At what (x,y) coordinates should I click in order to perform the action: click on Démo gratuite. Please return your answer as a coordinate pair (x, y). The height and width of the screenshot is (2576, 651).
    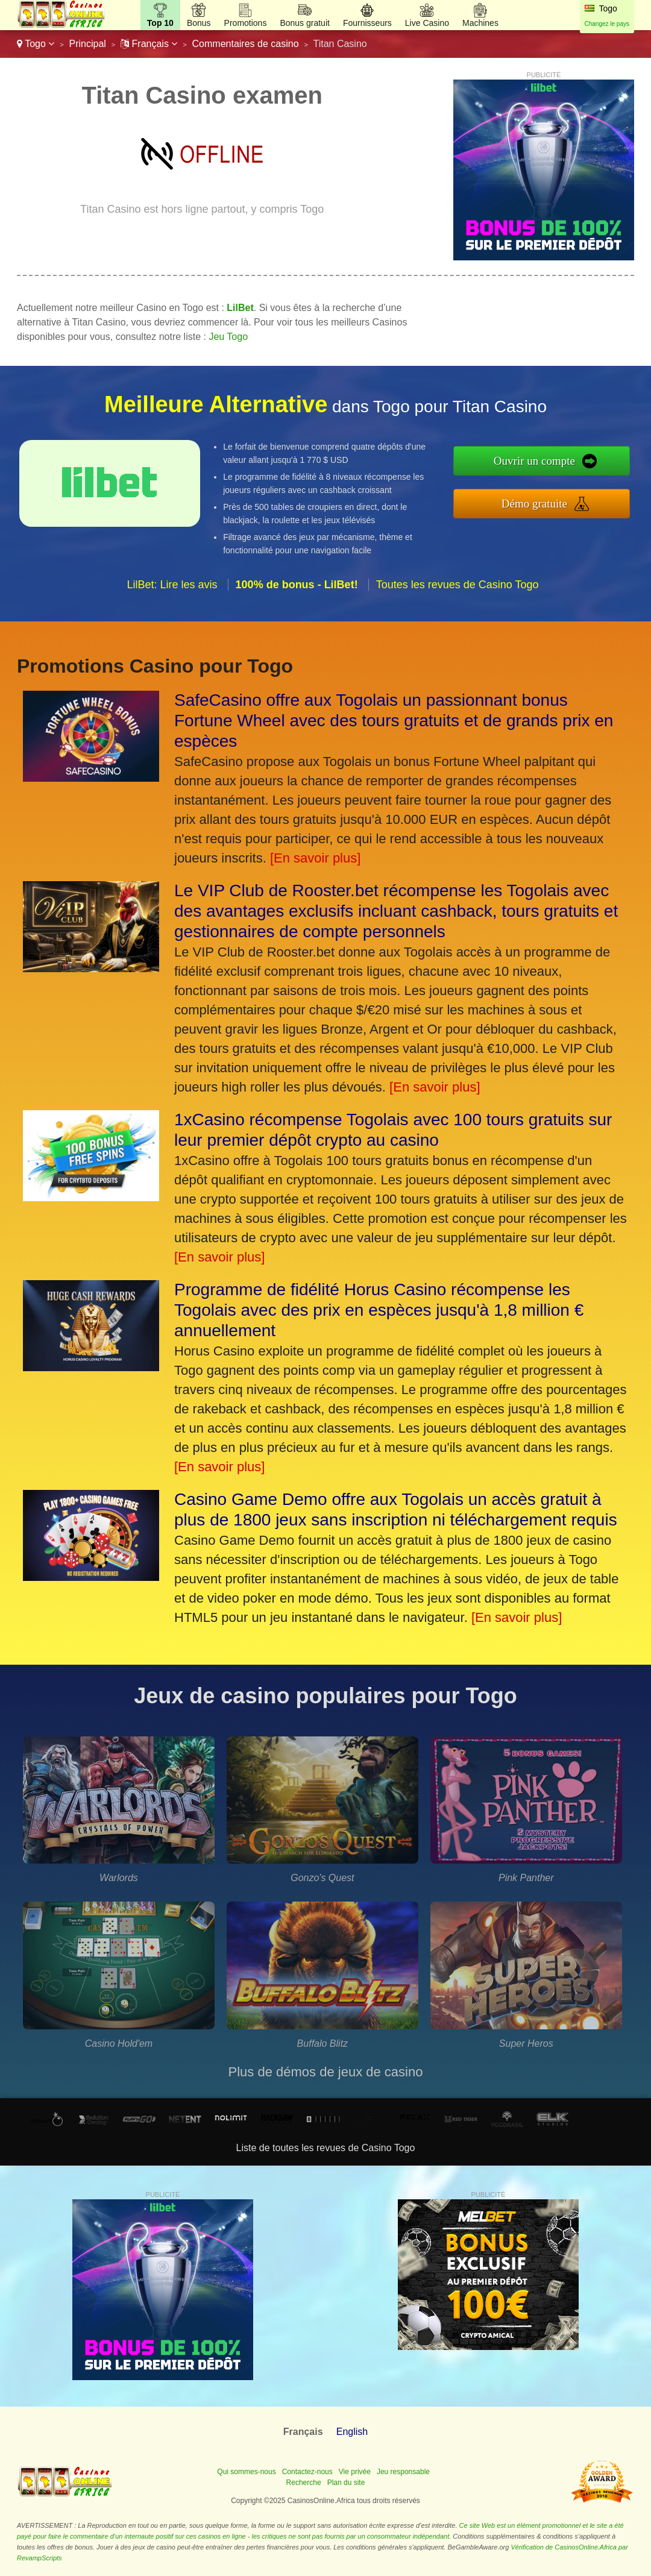
    Looking at the image, I should click on (534, 503).